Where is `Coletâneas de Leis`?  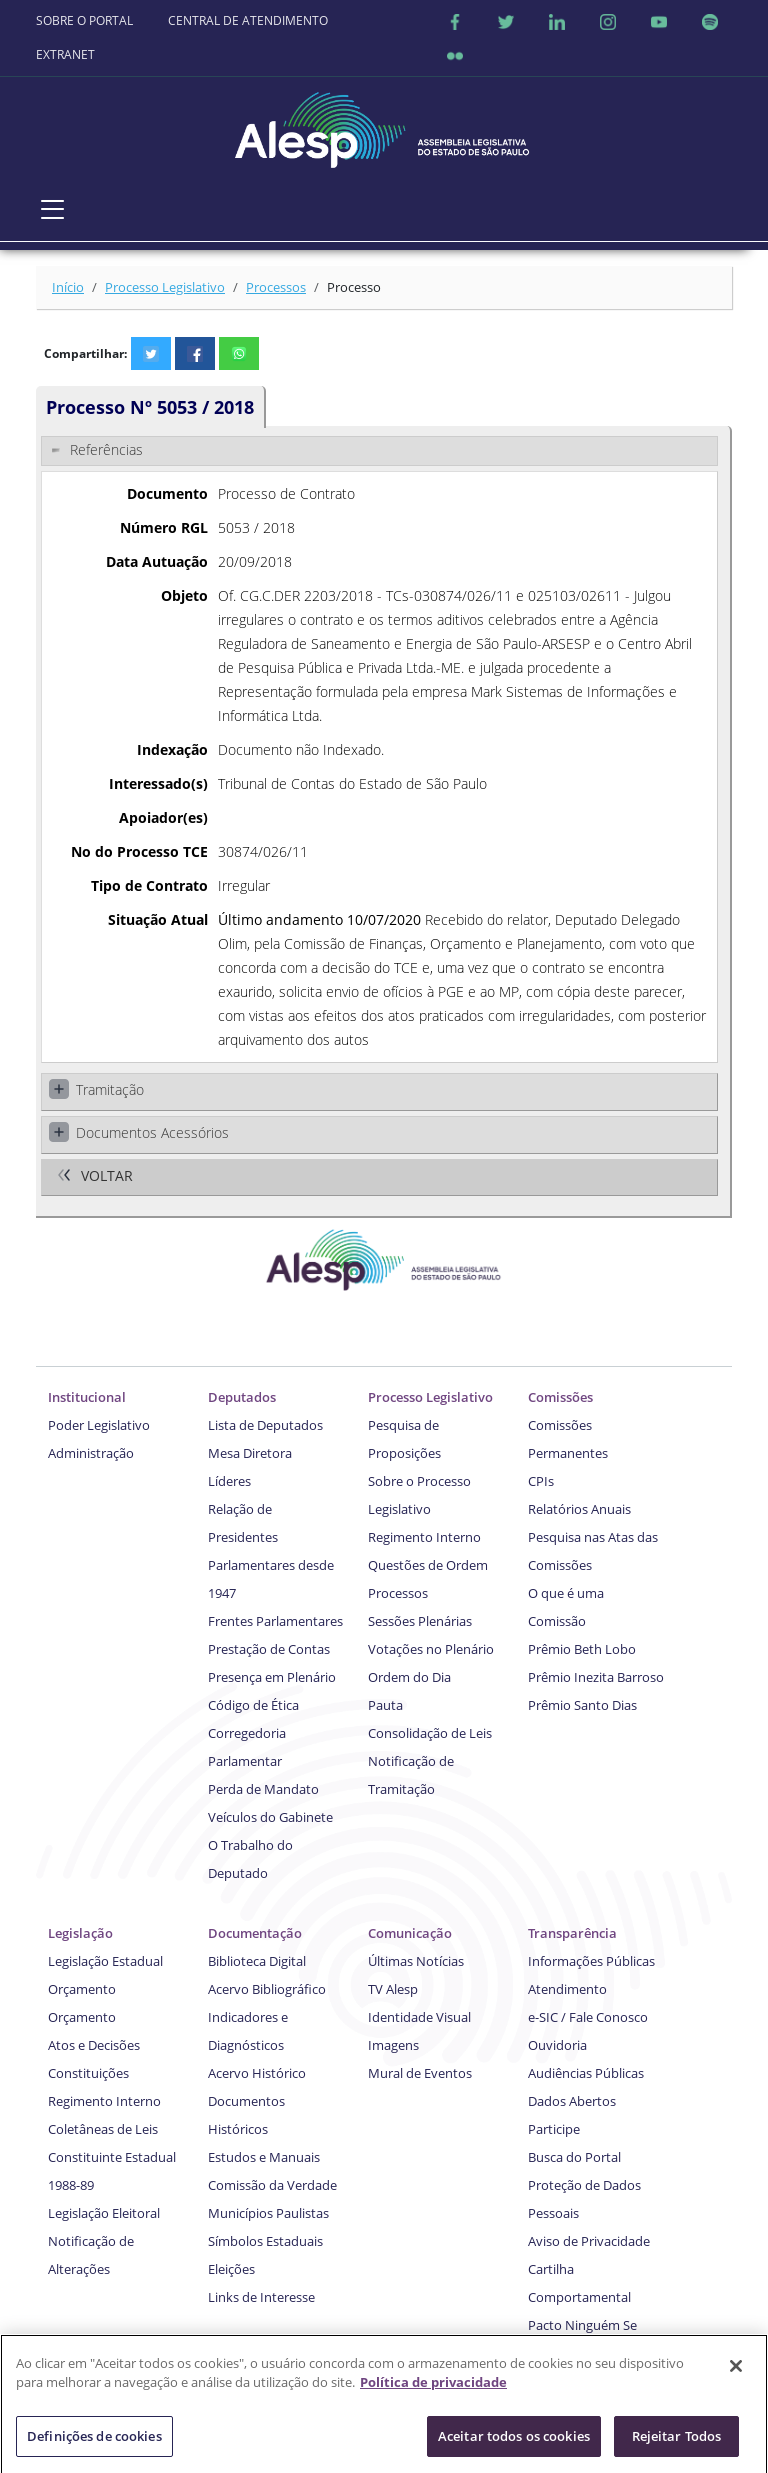
Coletâneas de Leis is located at coordinates (103, 2129).